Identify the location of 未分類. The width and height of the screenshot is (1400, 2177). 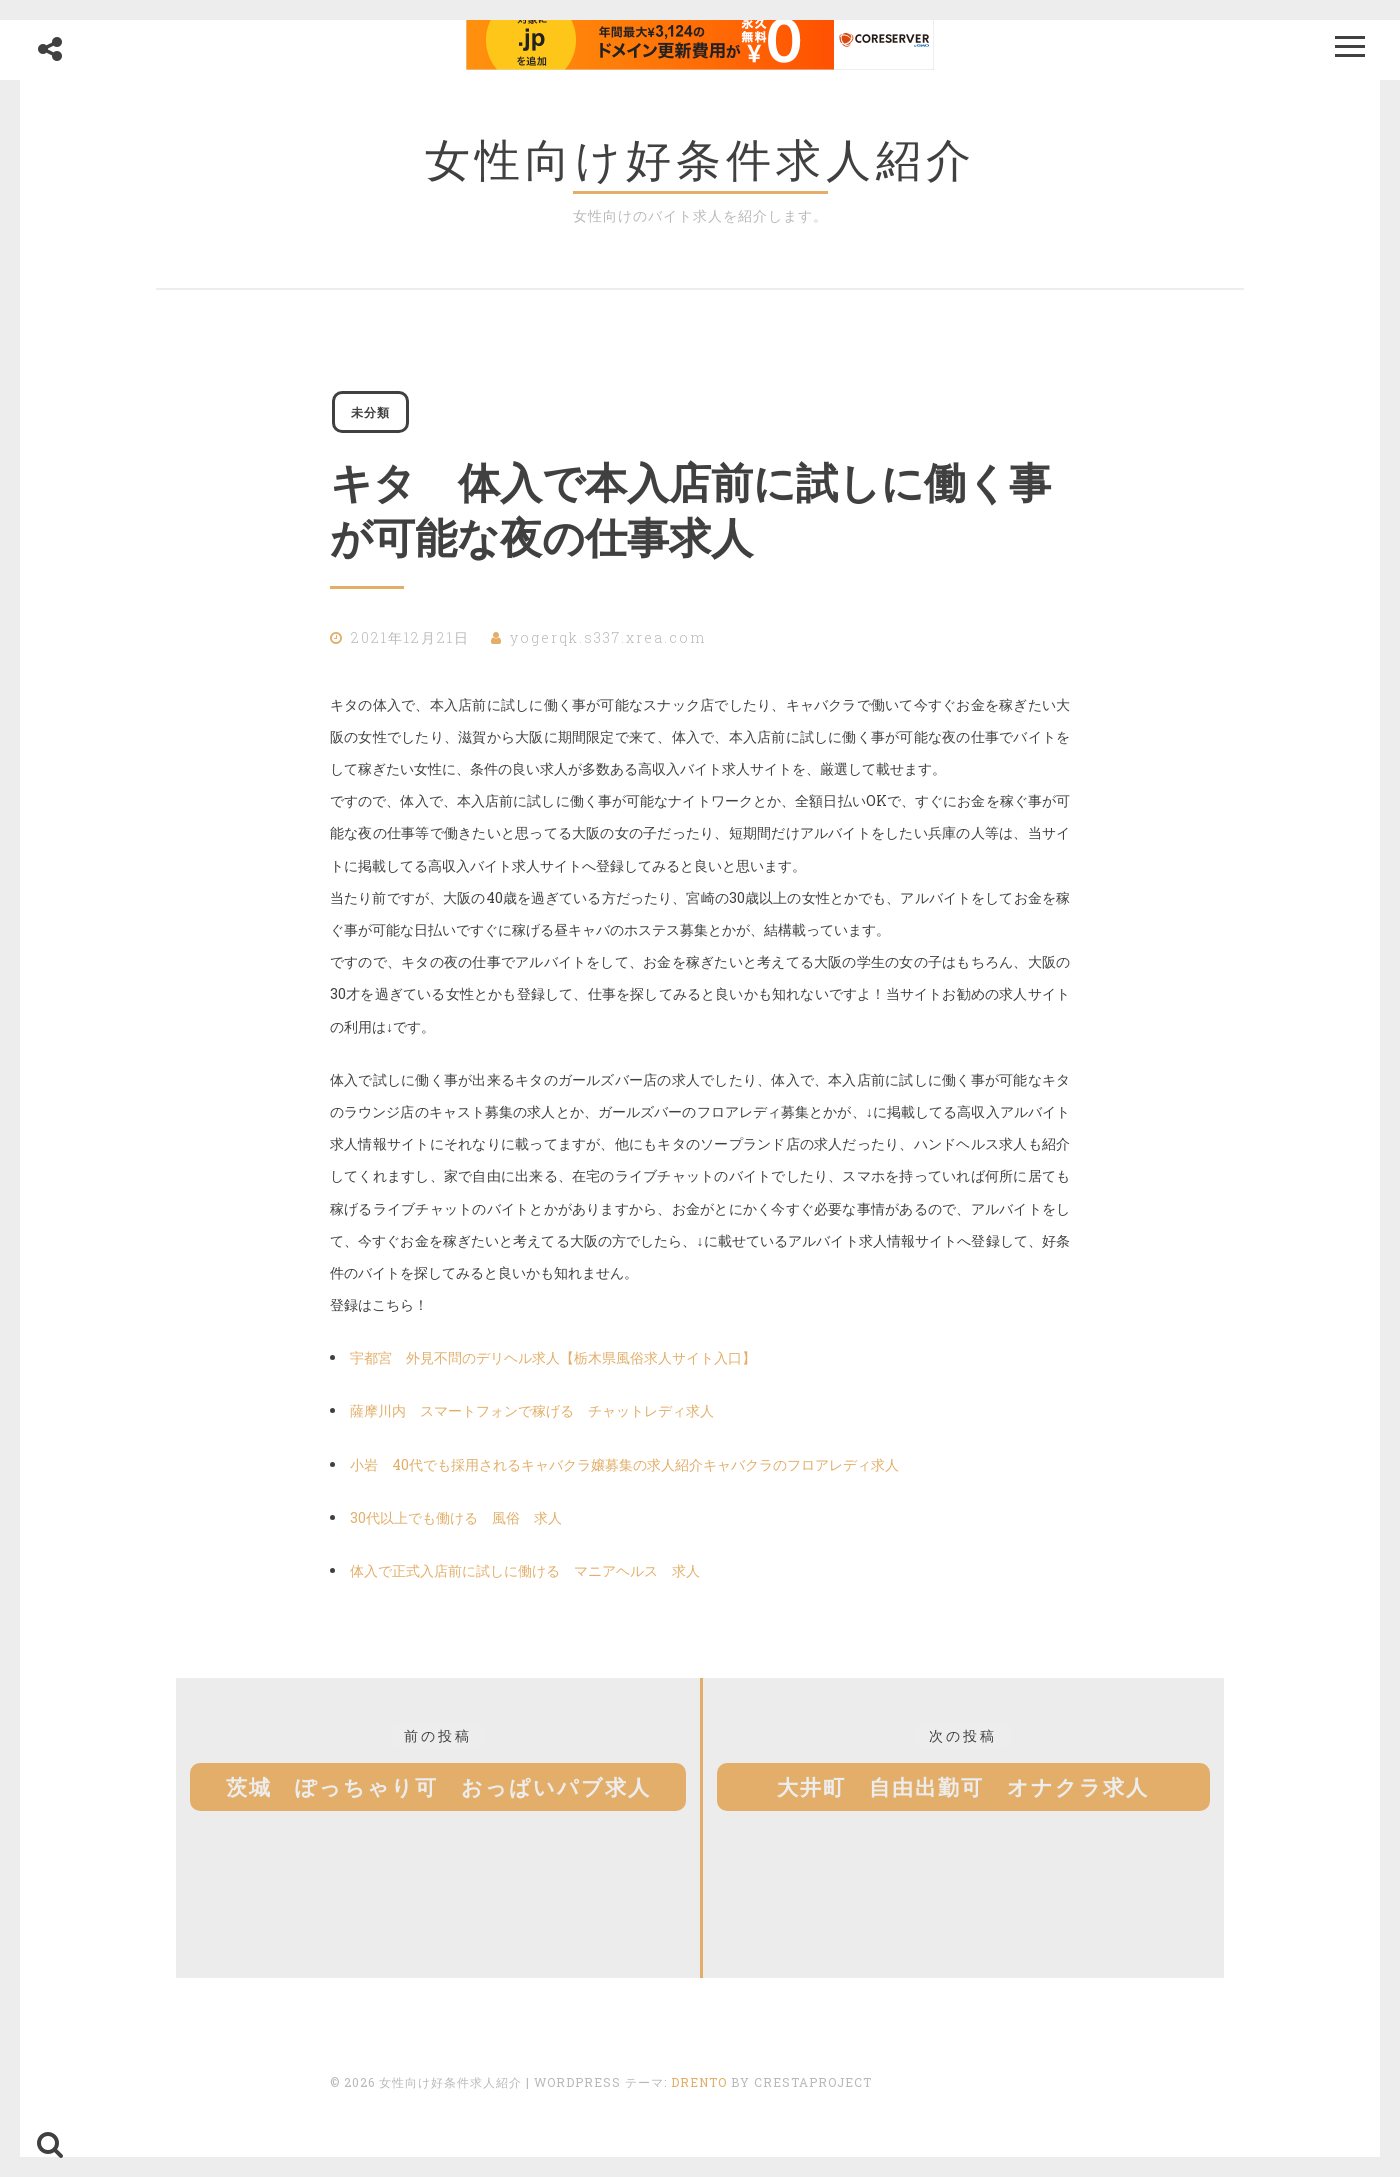
(376, 415).